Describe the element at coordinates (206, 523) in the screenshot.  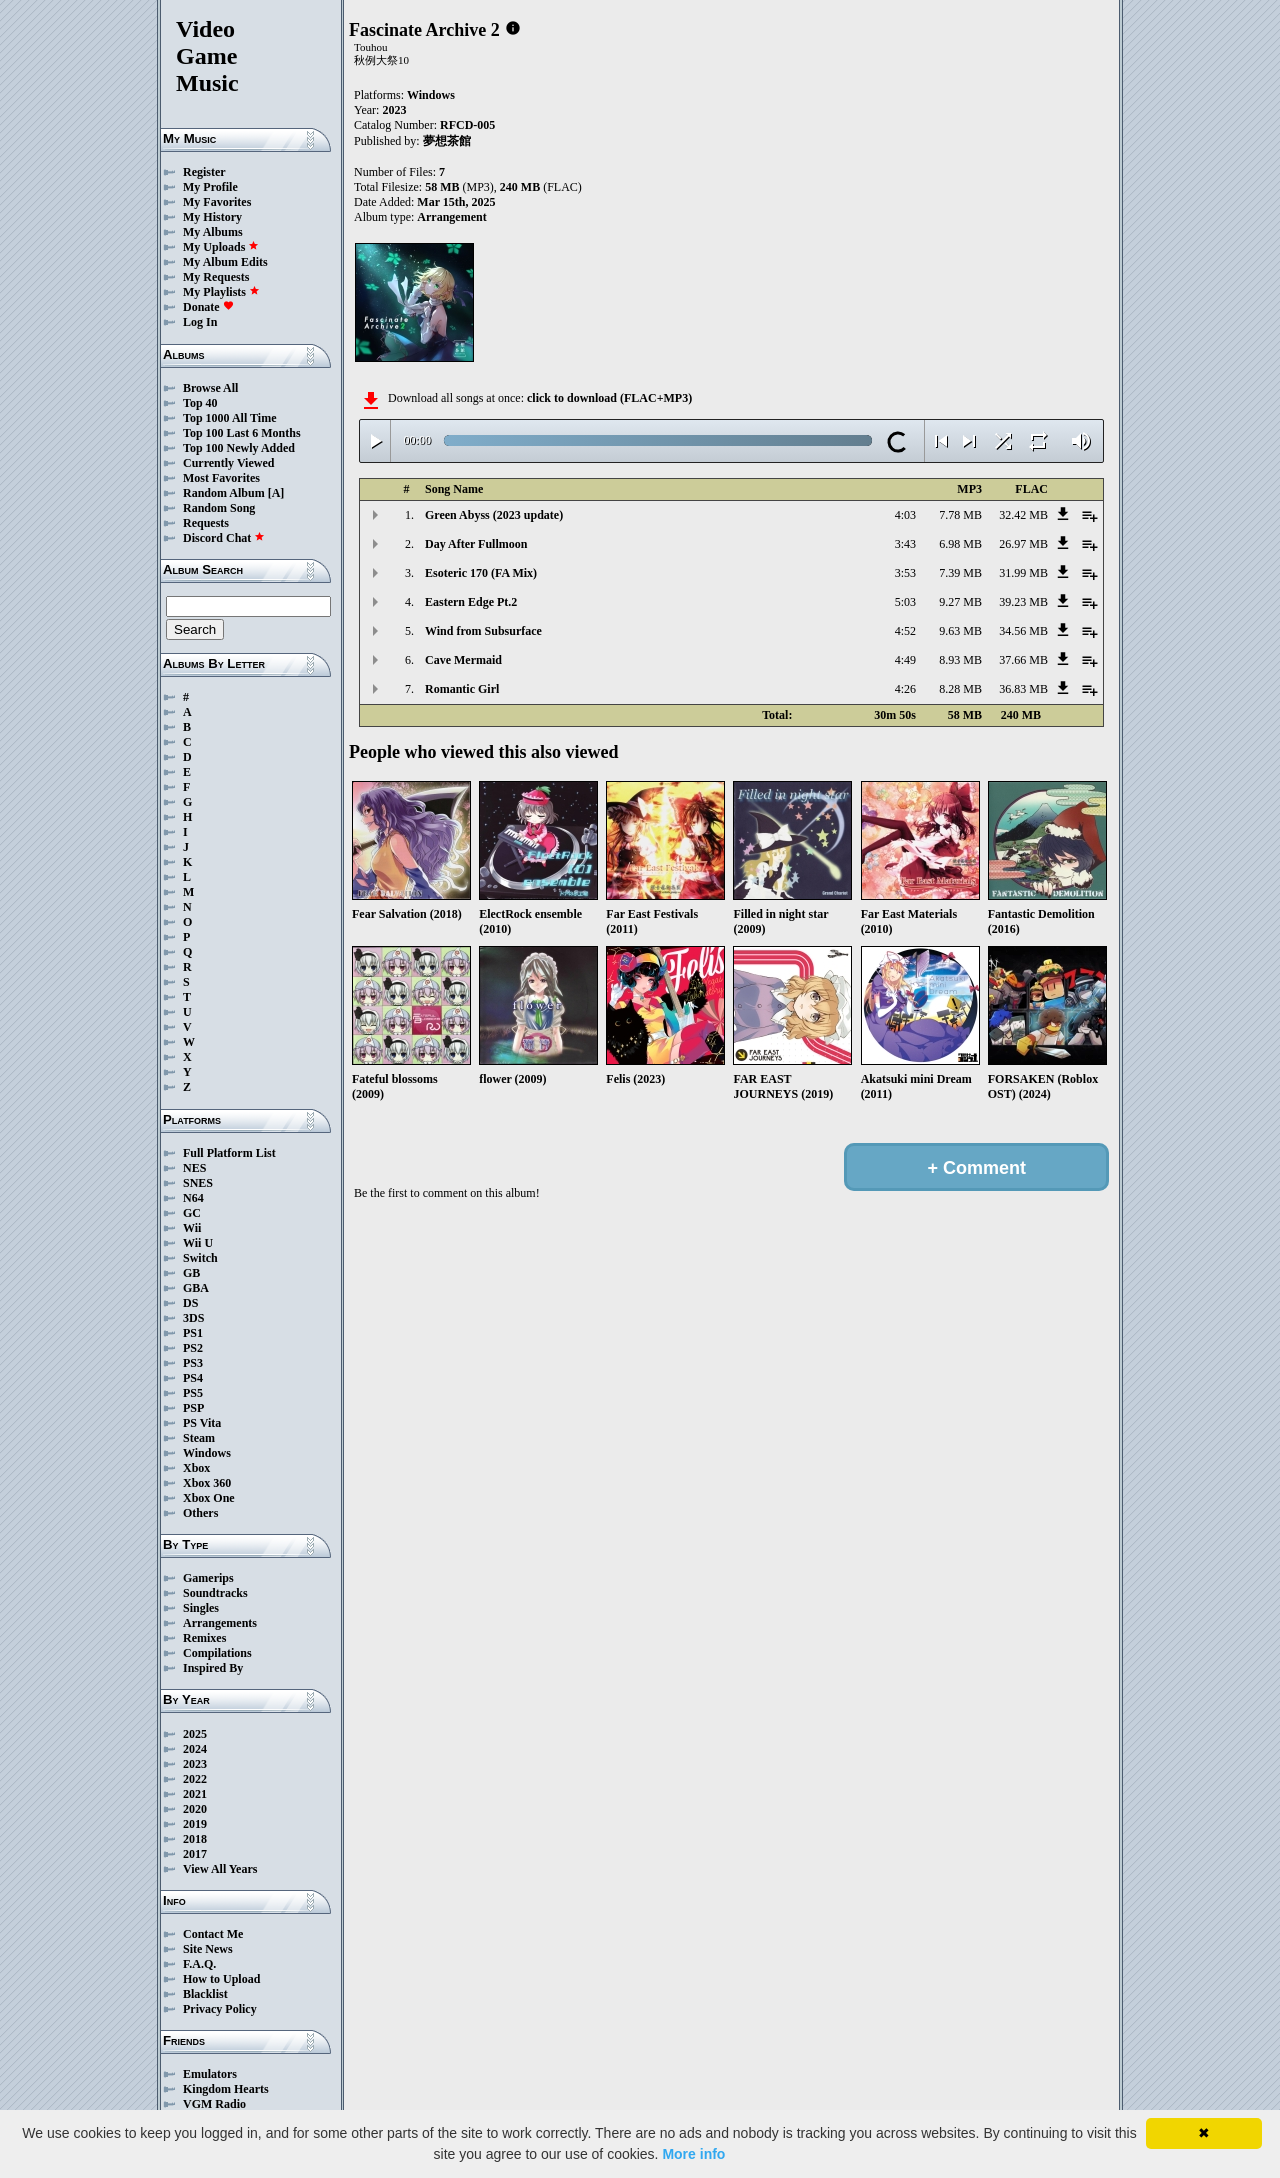
I see `Requests` at that location.